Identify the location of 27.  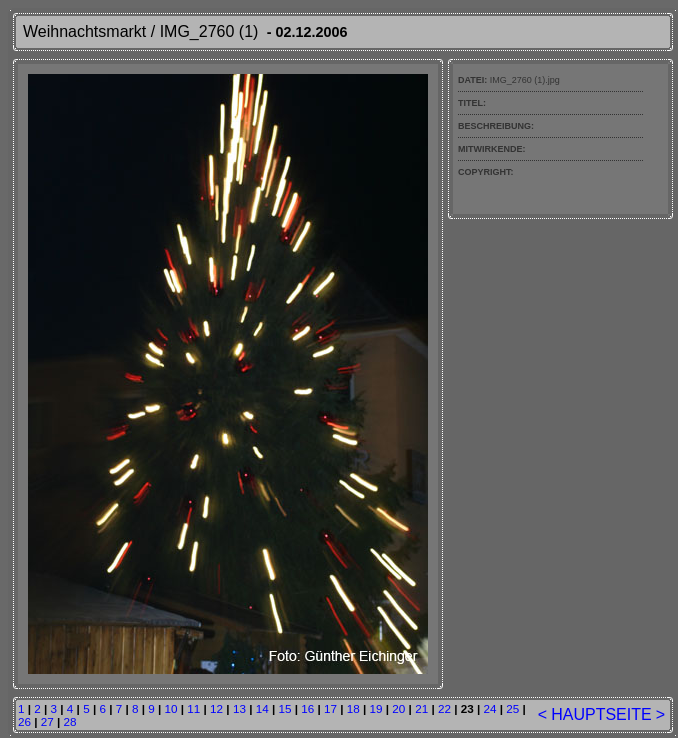
(47, 721).